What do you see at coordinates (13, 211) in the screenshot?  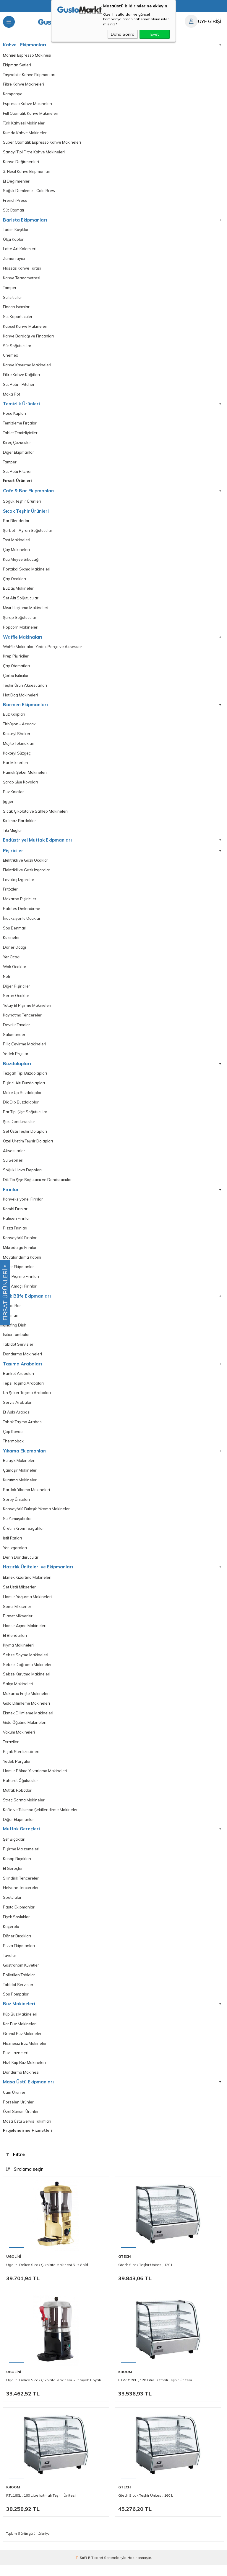 I see `Süt Otomatı` at bounding box center [13, 211].